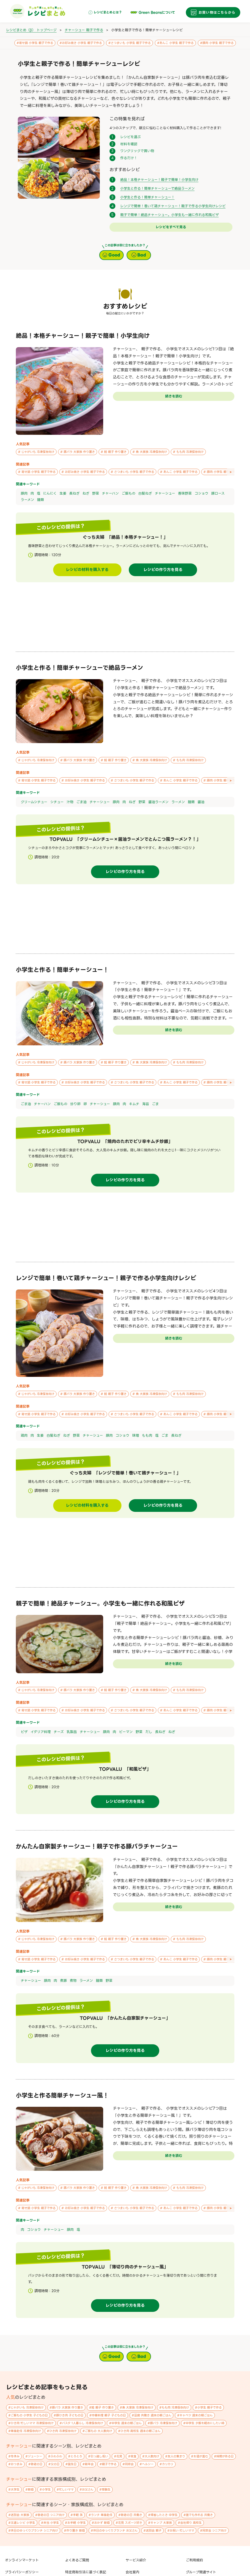 The height and width of the screenshot is (2576, 250). Describe the element at coordinates (199, 2456) in the screenshot. I see `#お酒が進む` at that location.